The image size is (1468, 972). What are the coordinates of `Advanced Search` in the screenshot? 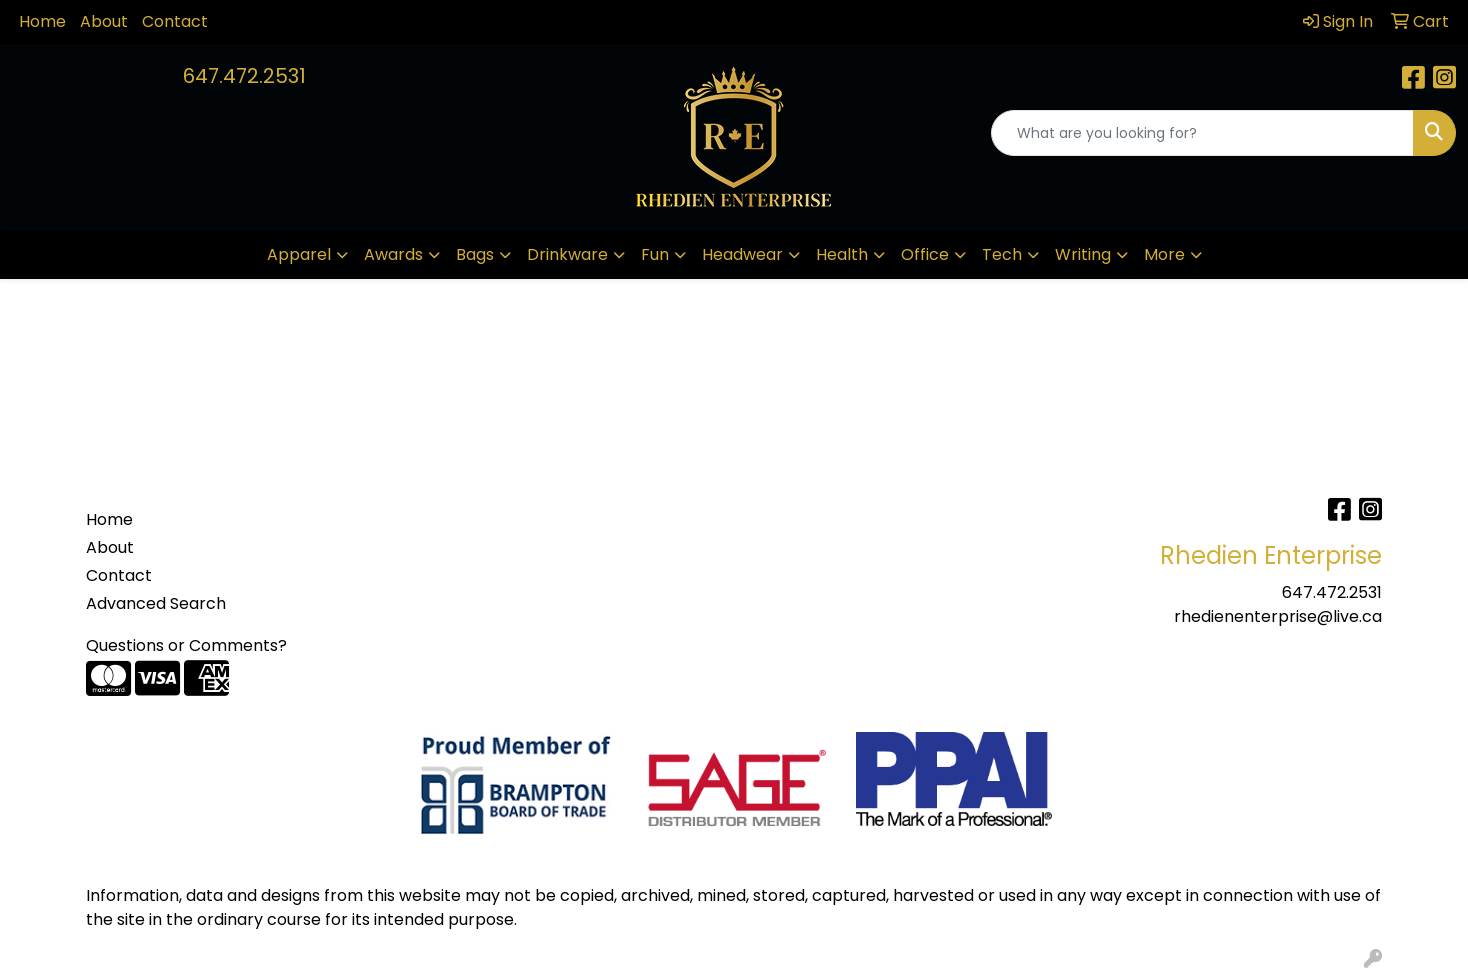 It's located at (156, 603).